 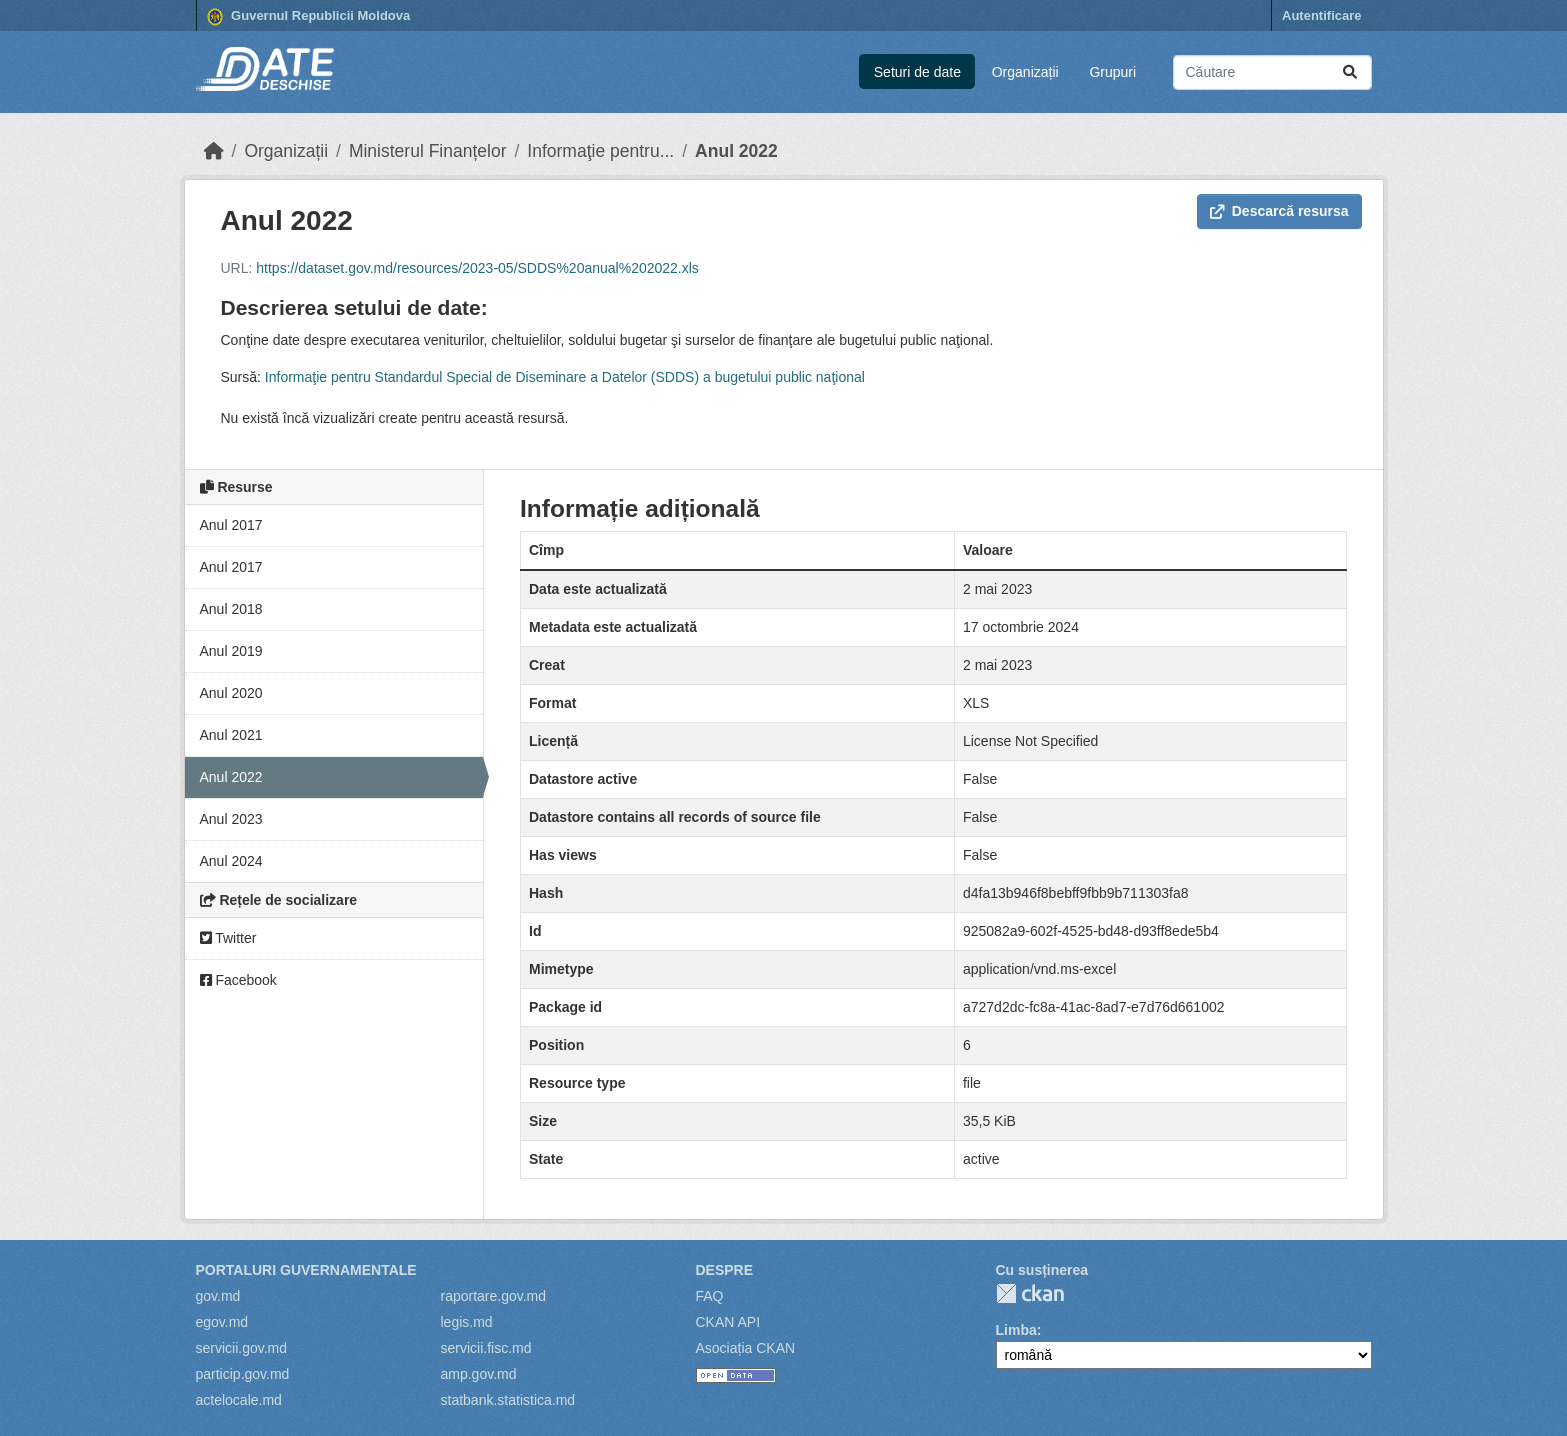 What do you see at coordinates (231, 819) in the screenshot?
I see `Anul 2023` at bounding box center [231, 819].